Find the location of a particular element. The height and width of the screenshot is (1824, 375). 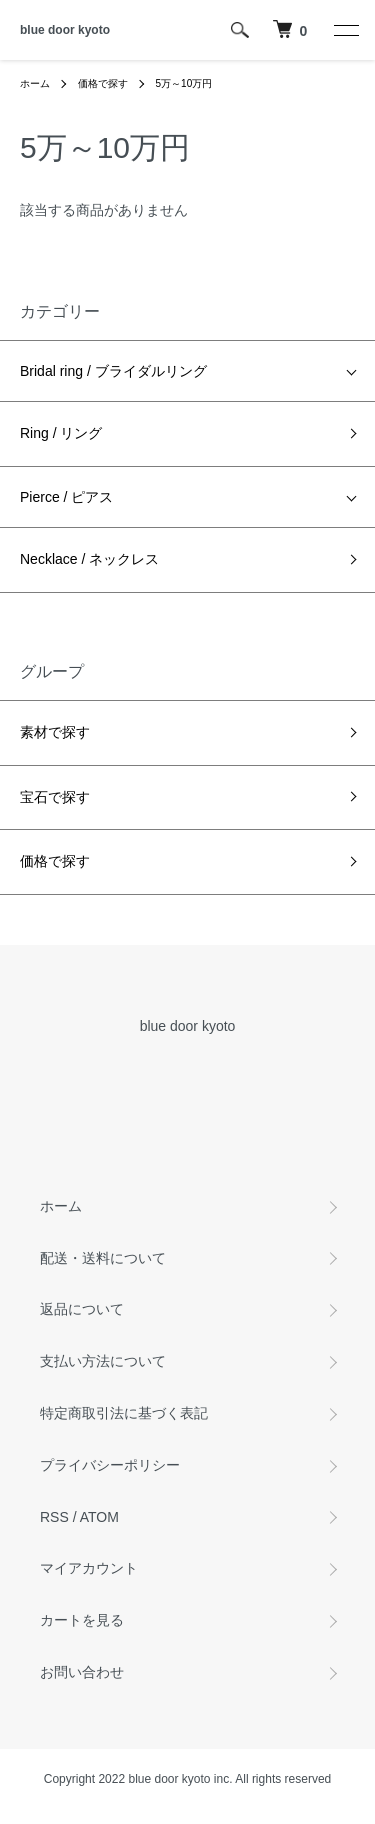

支払い方法について is located at coordinates (103, 1361).